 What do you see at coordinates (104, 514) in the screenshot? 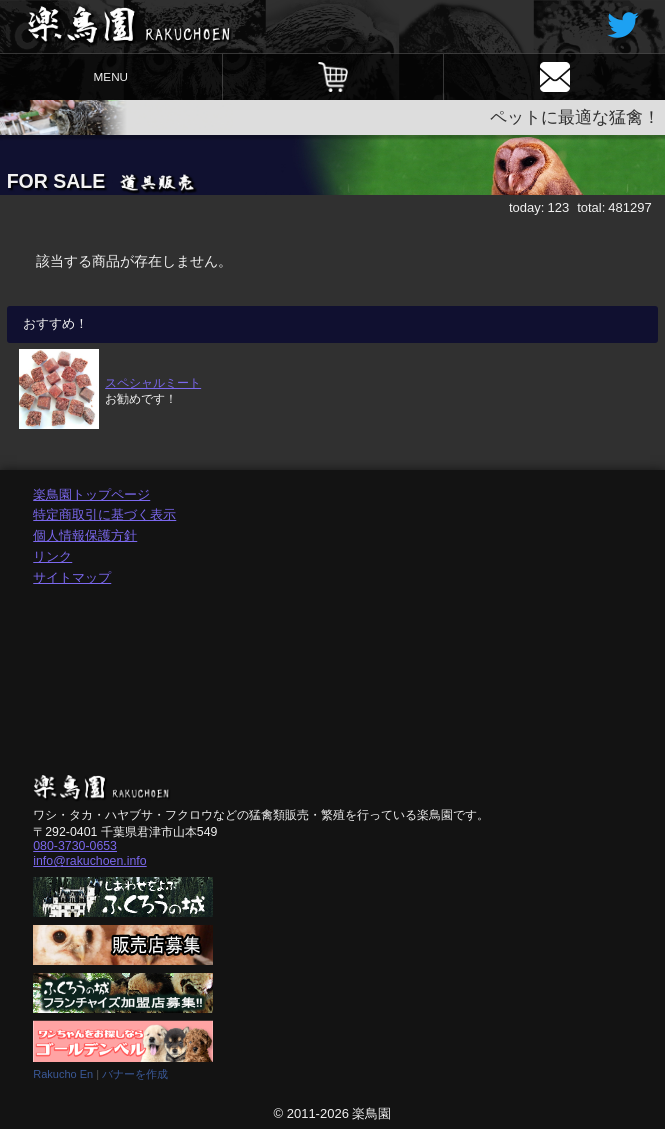
I see `特定商取引に基づく表示` at bounding box center [104, 514].